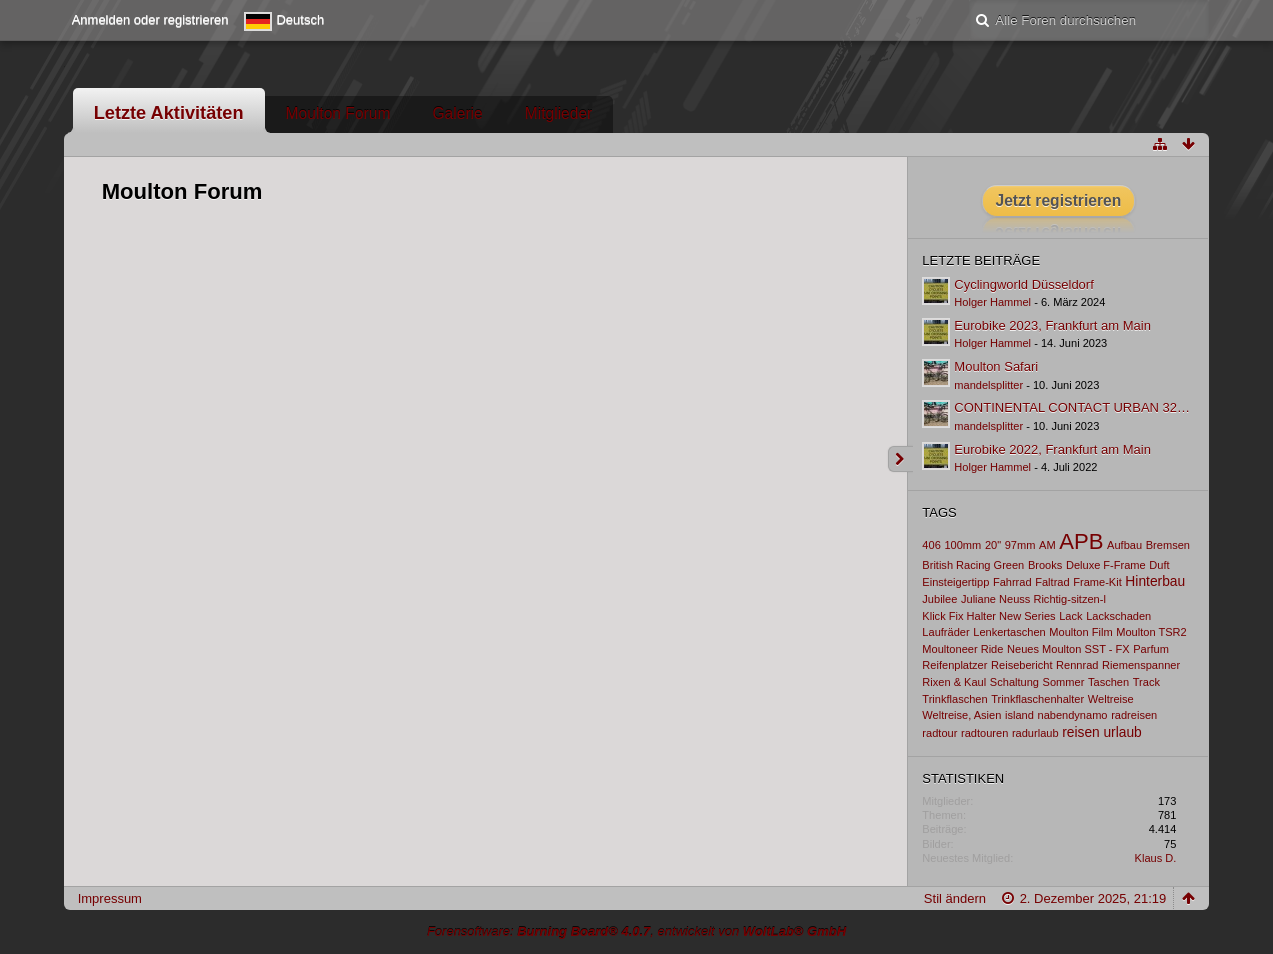 This screenshot has height=954, width=1273. Describe the element at coordinates (150, 19) in the screenshot. I see `Anmelden oder registrieren` at that location.